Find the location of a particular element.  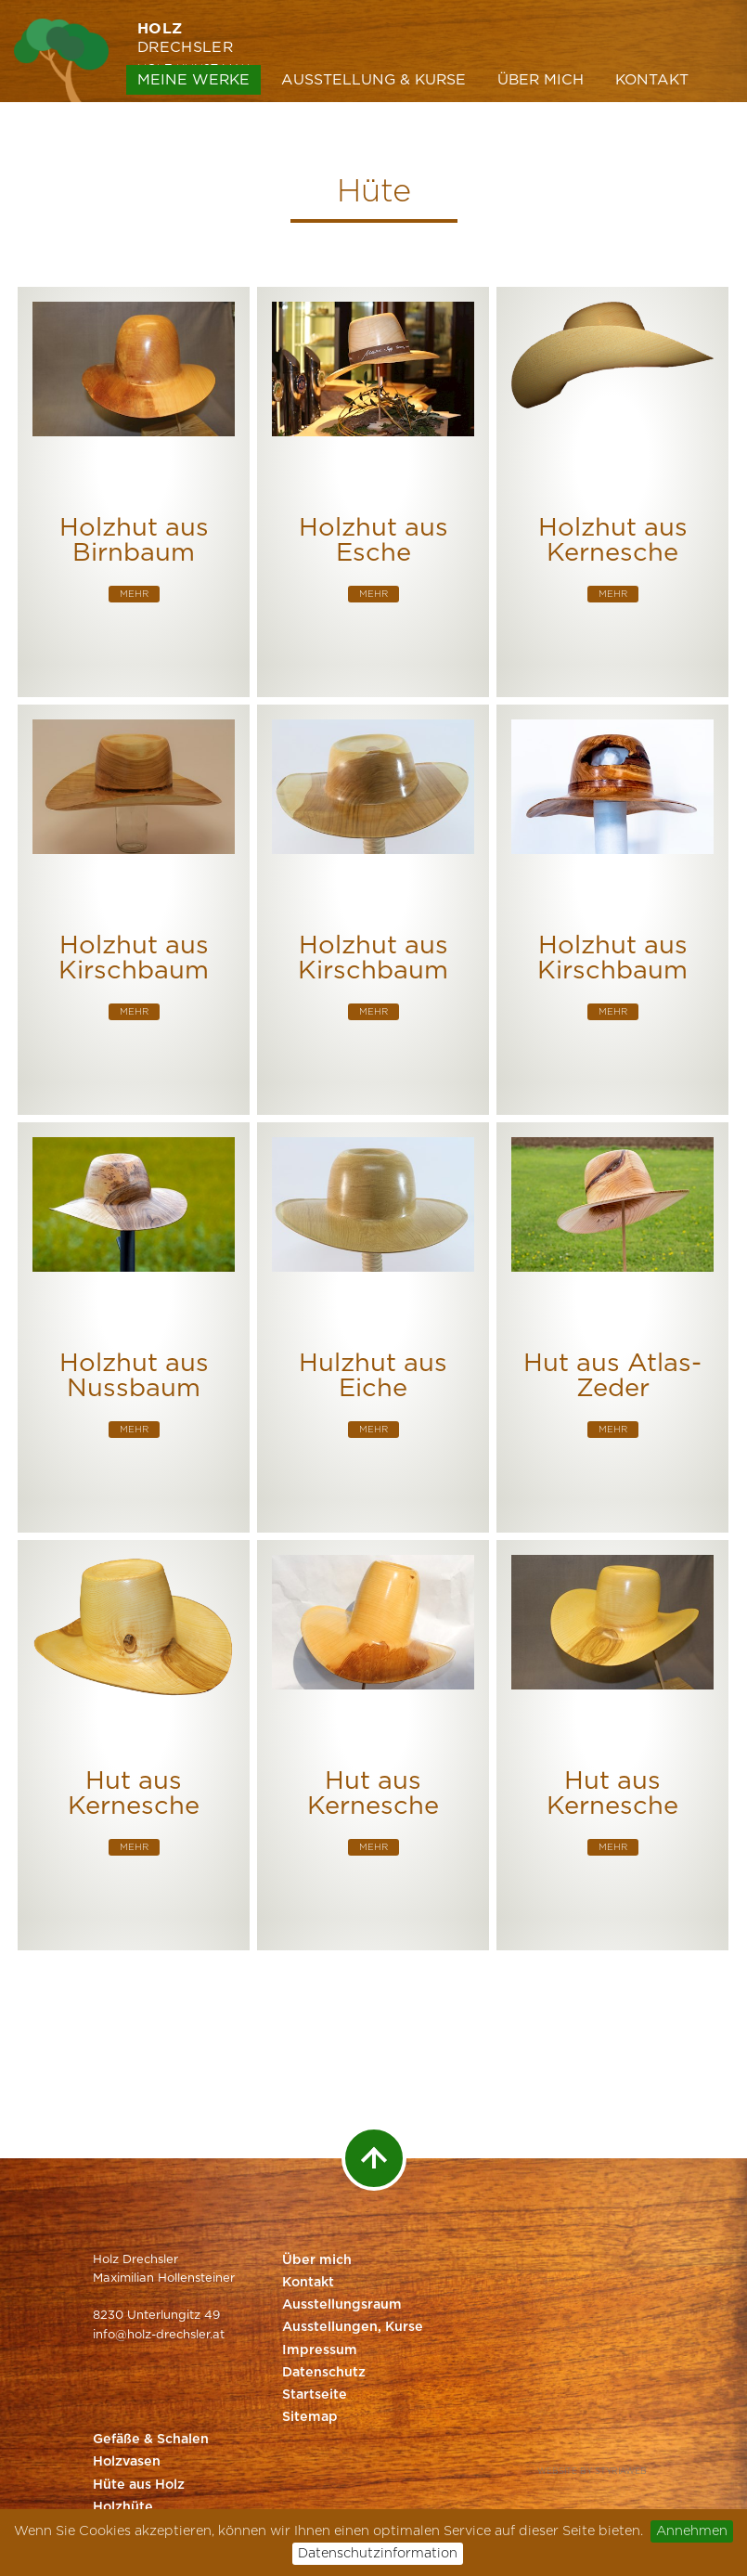

Sitemap is located at coordinates (310, 2417).